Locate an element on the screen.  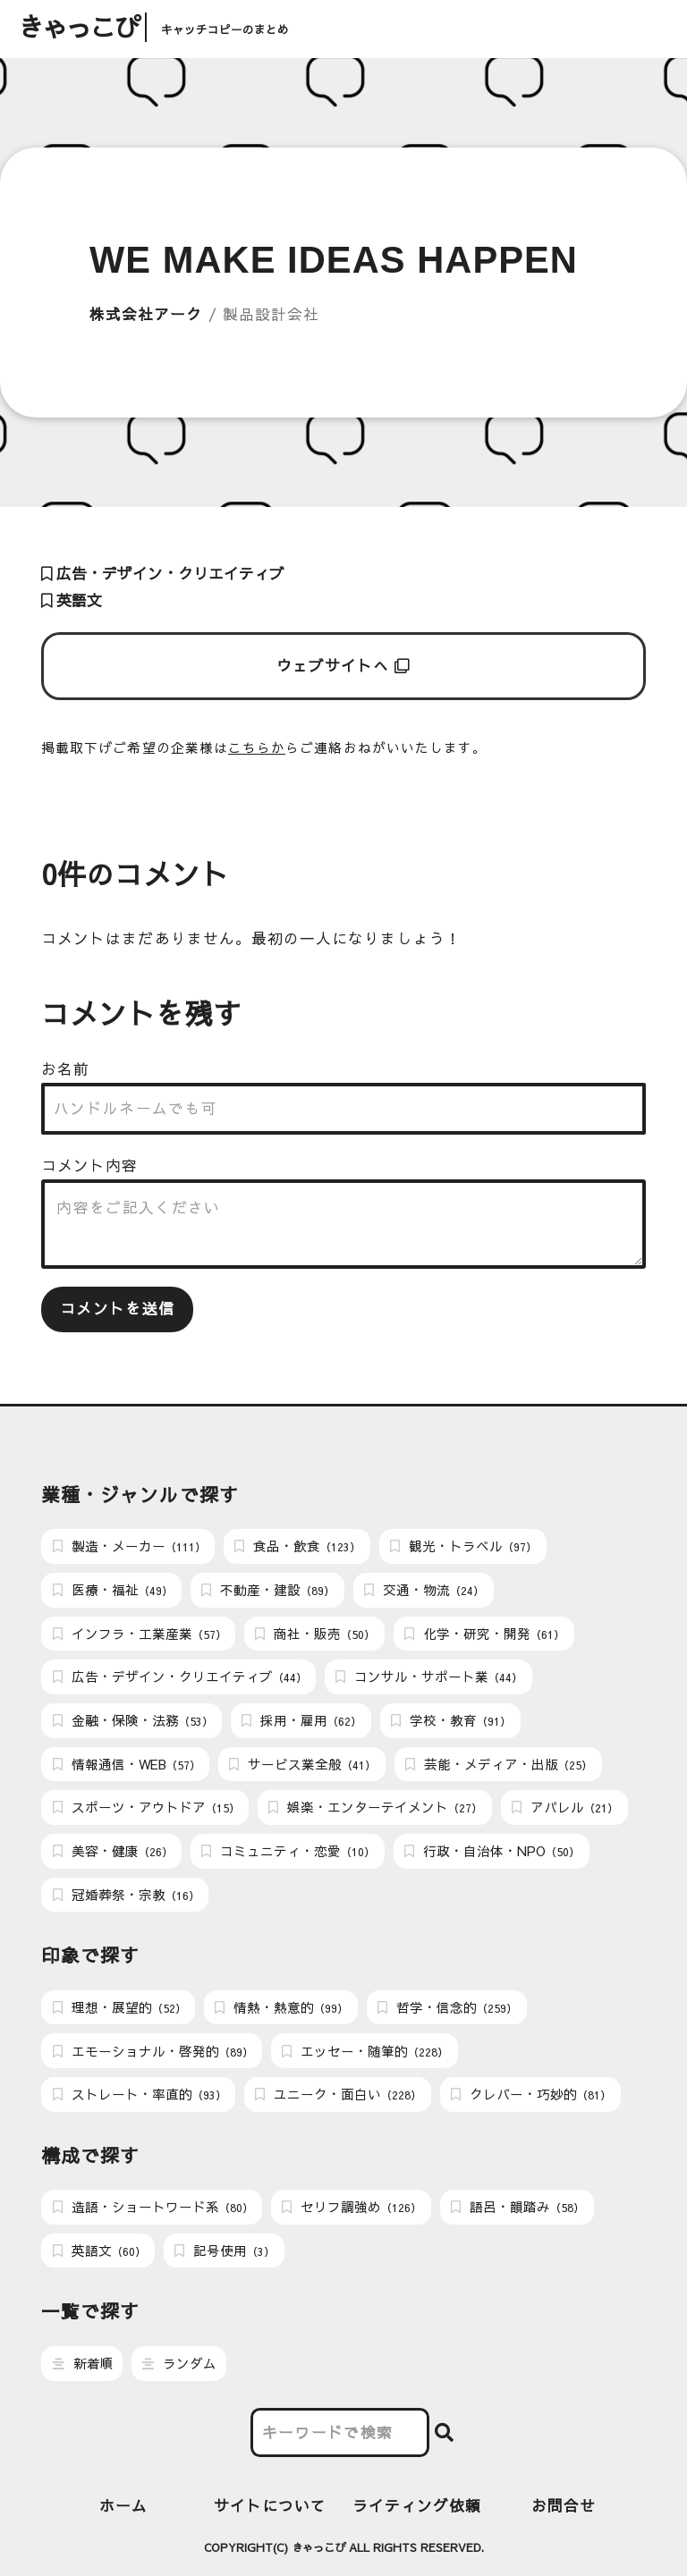
ライティング依頼 is located at coordinates (417, 2506).